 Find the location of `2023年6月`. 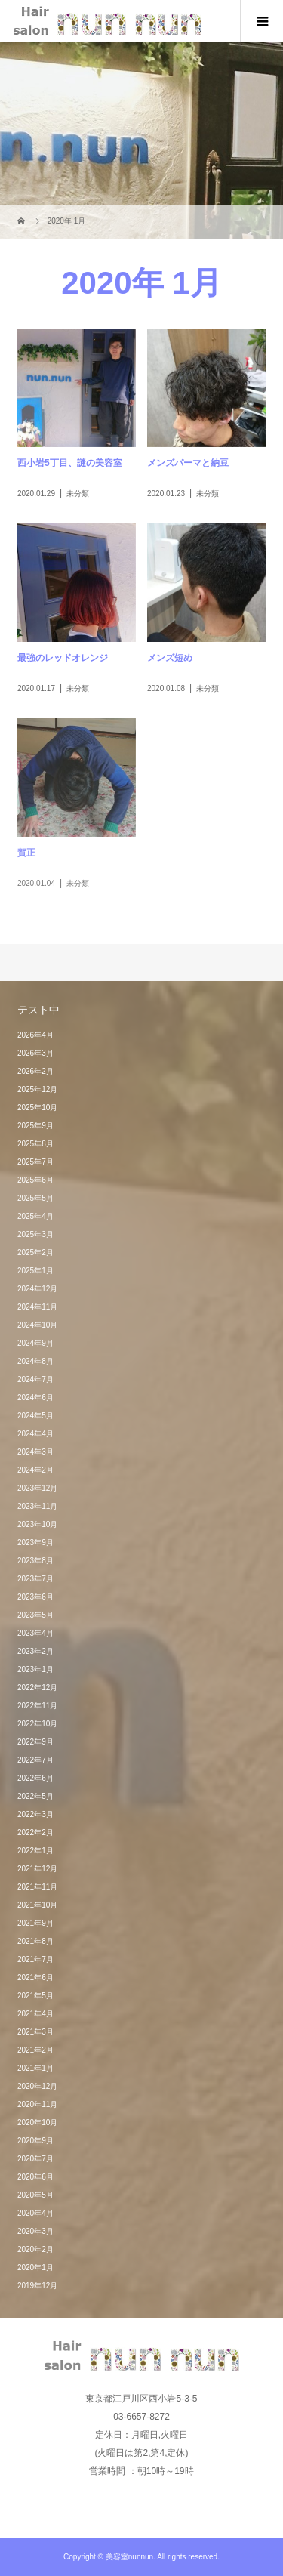

2023年6月 is located at coordinates (35, 1597).